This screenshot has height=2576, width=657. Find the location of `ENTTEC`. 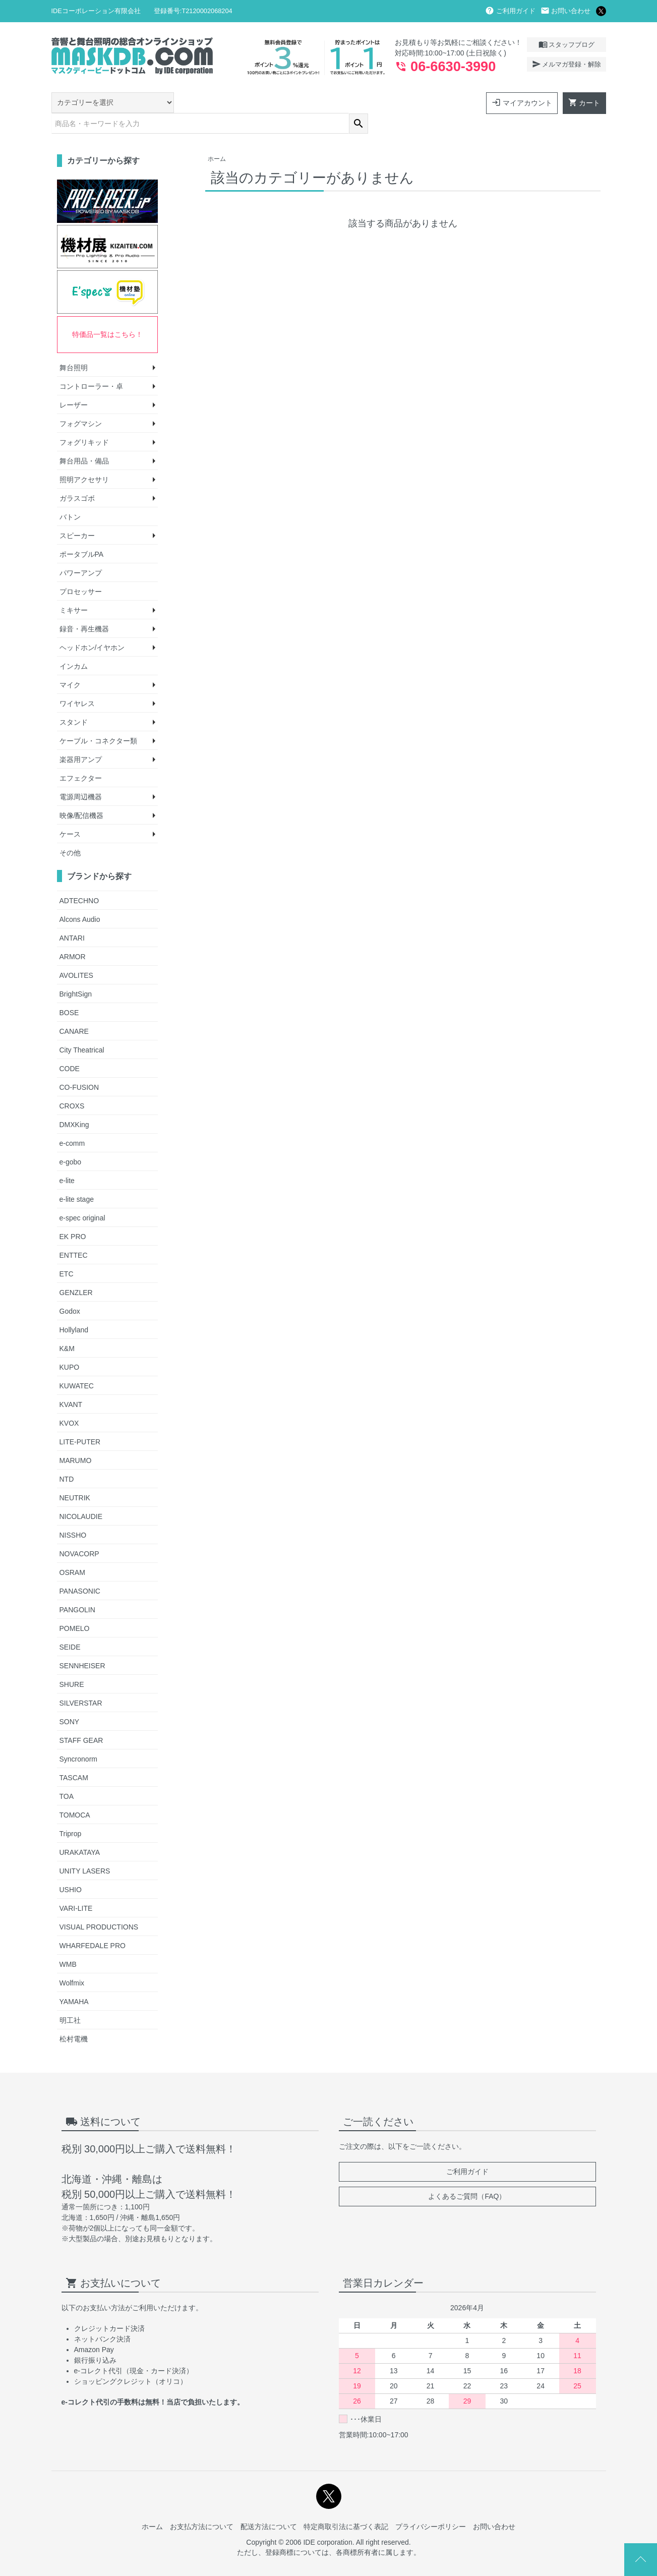

ENTTEC is located at coordinates (73, 1234).